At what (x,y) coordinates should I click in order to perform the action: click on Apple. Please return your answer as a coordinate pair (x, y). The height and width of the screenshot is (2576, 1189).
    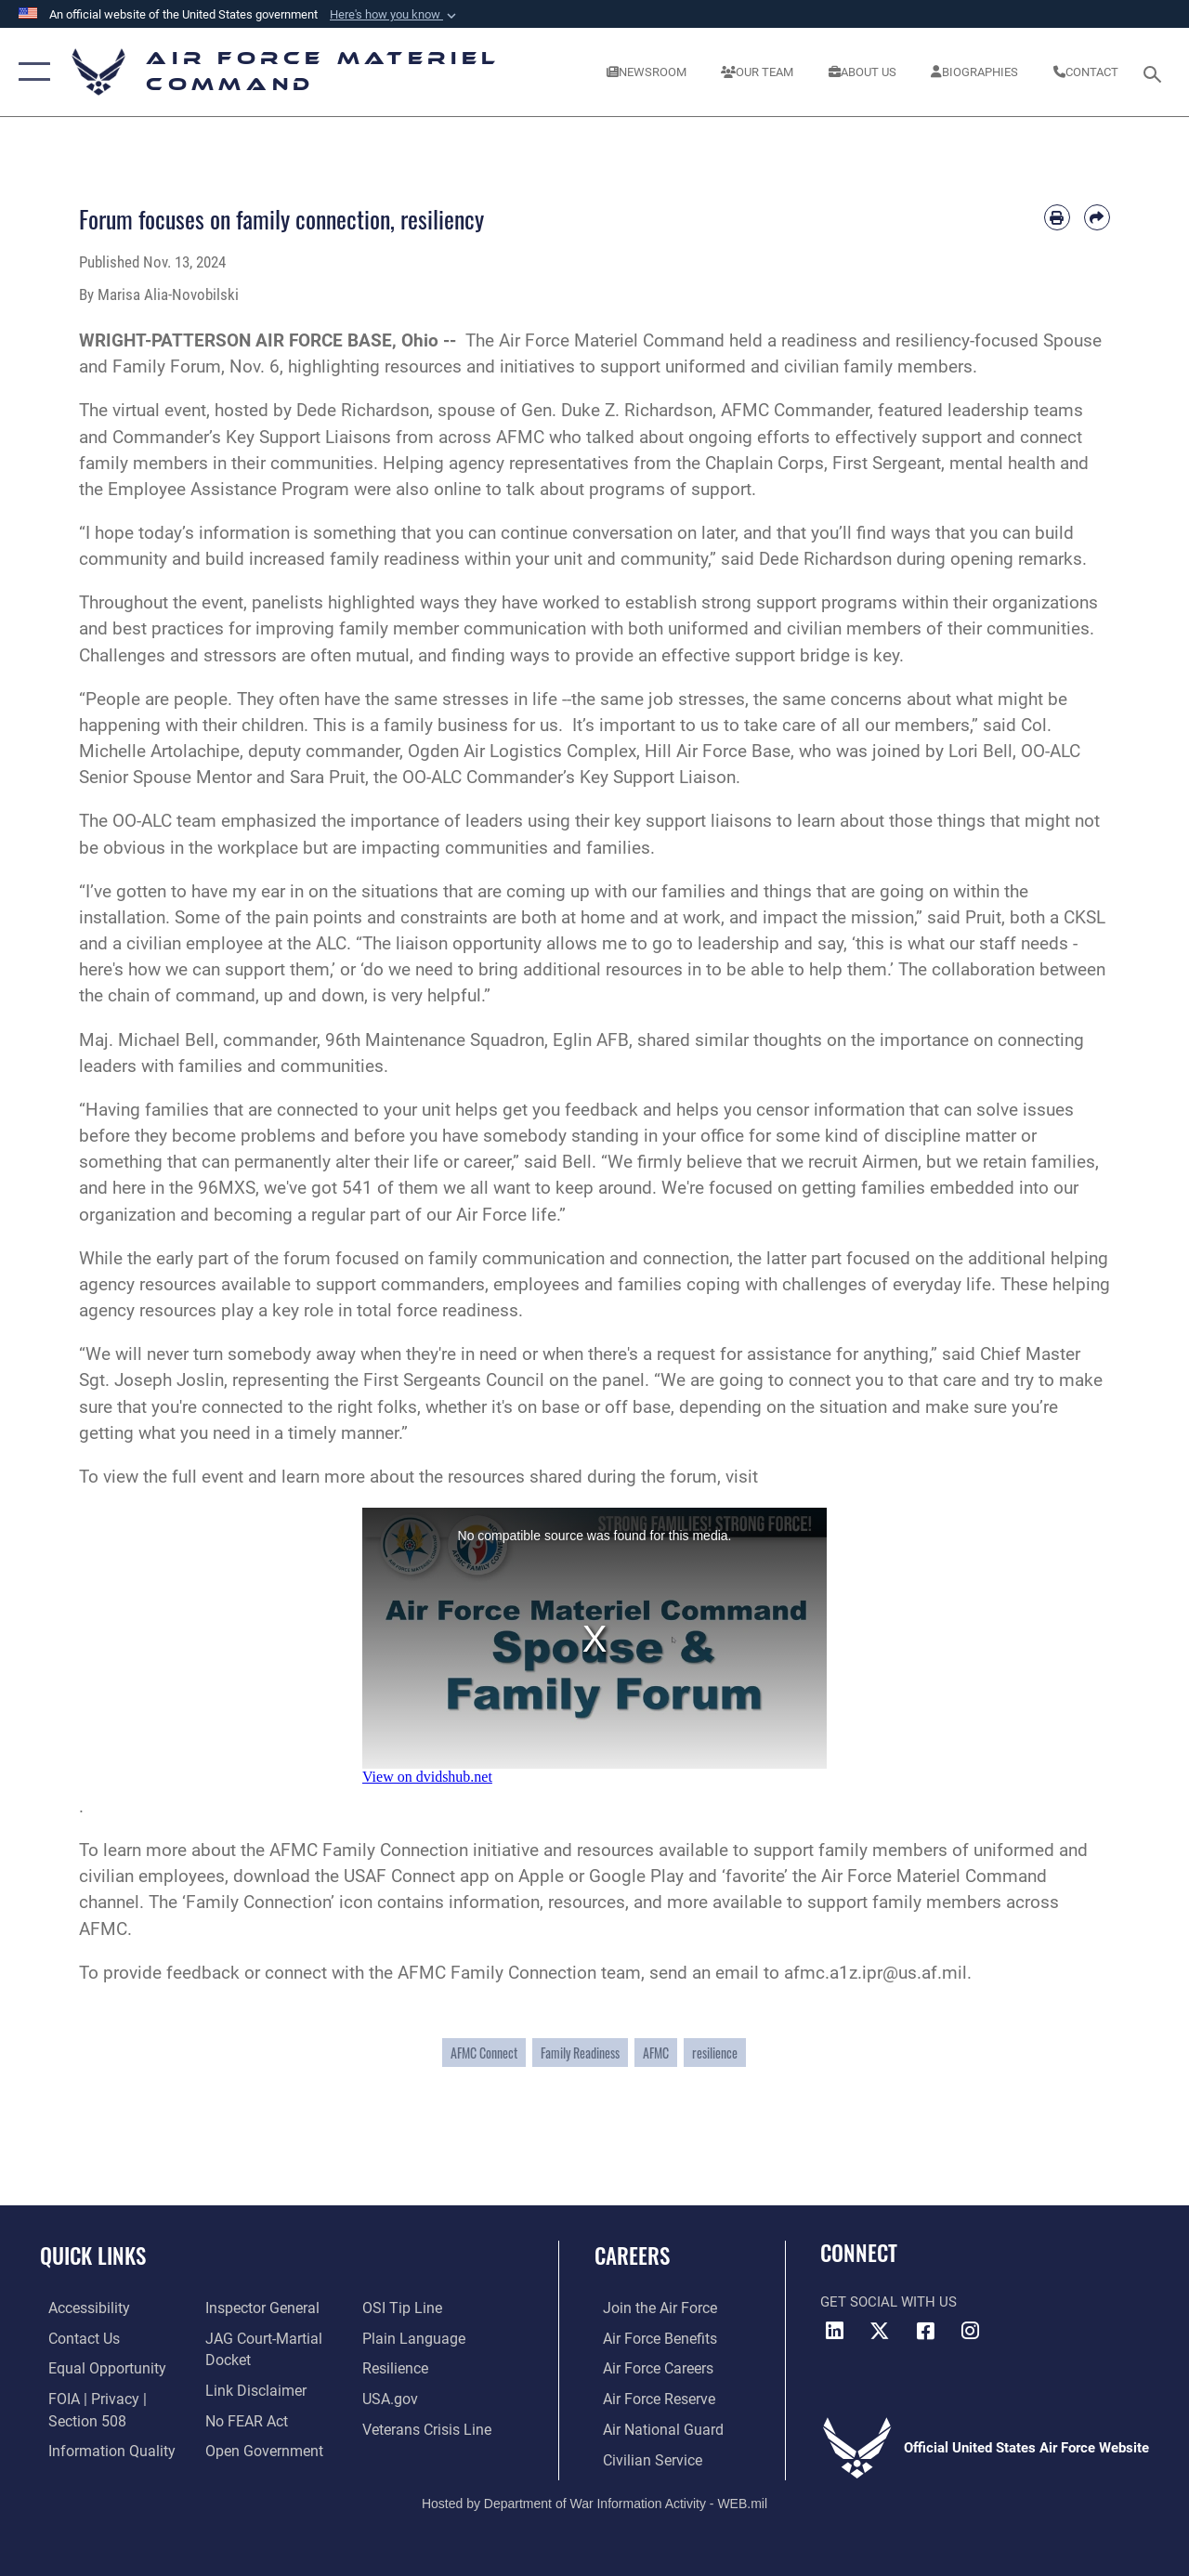
    Looking at the image, I should click on (541, 1876).